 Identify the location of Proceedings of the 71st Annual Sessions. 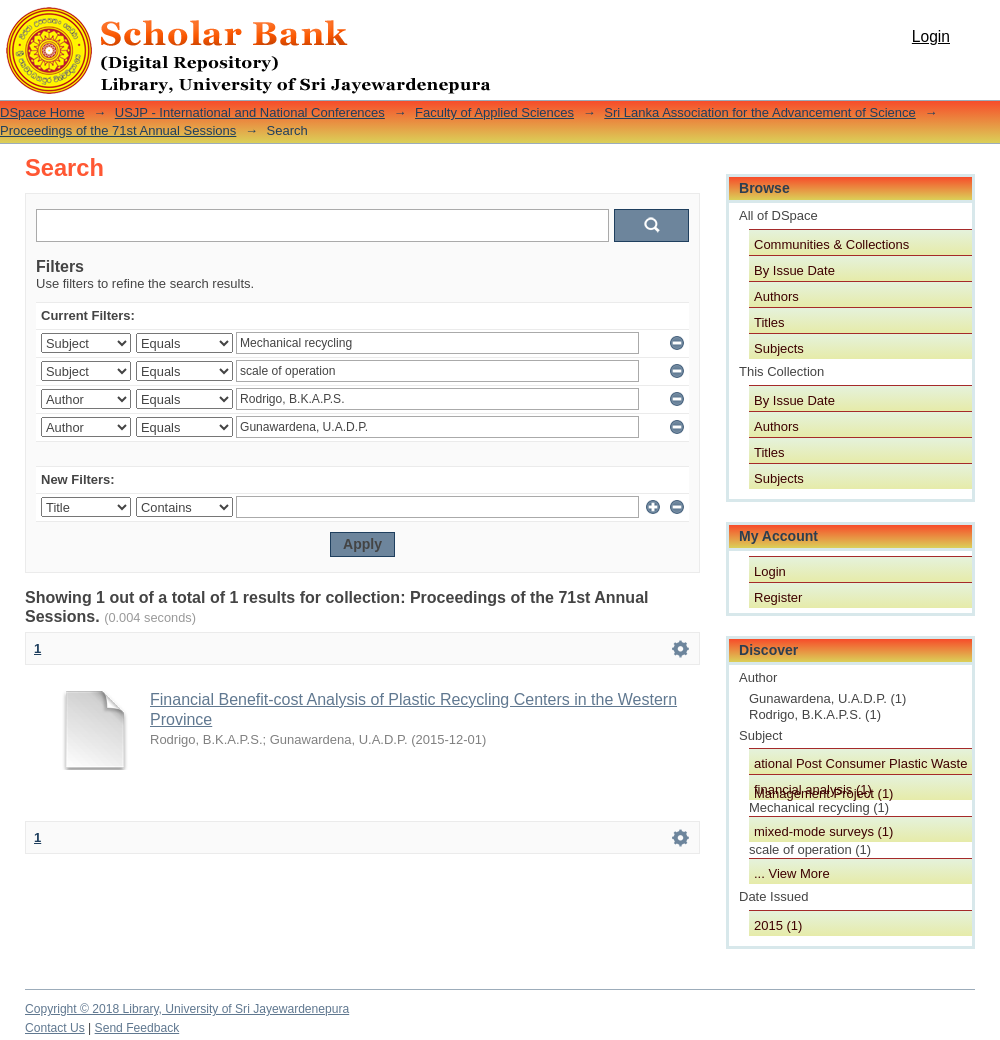
(118, 130).